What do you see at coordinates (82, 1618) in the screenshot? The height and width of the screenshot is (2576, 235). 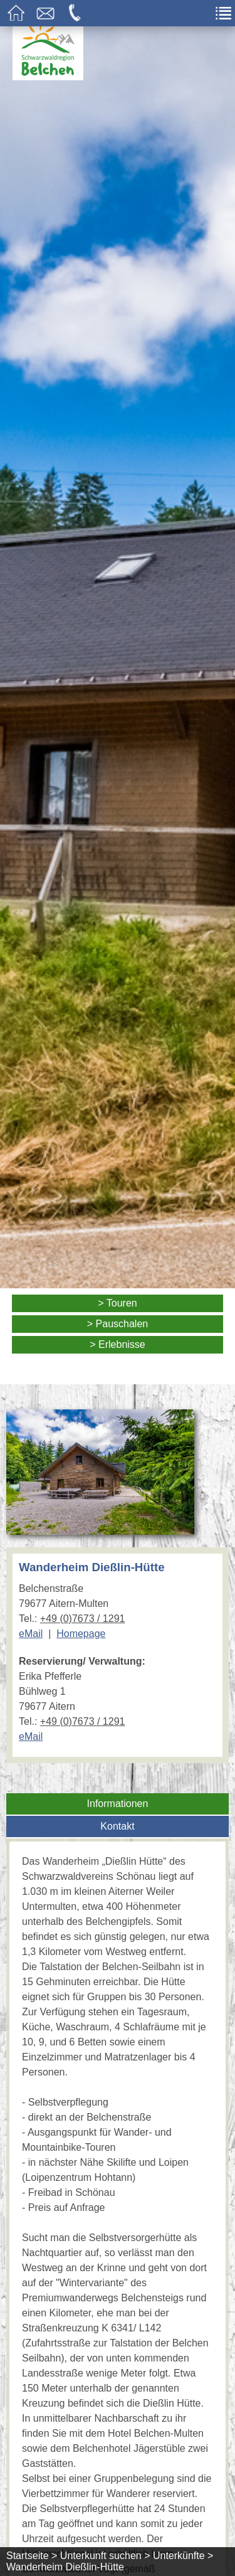 I see `+49 (0)7673 / 1291` at bounding box center [82, 1618].